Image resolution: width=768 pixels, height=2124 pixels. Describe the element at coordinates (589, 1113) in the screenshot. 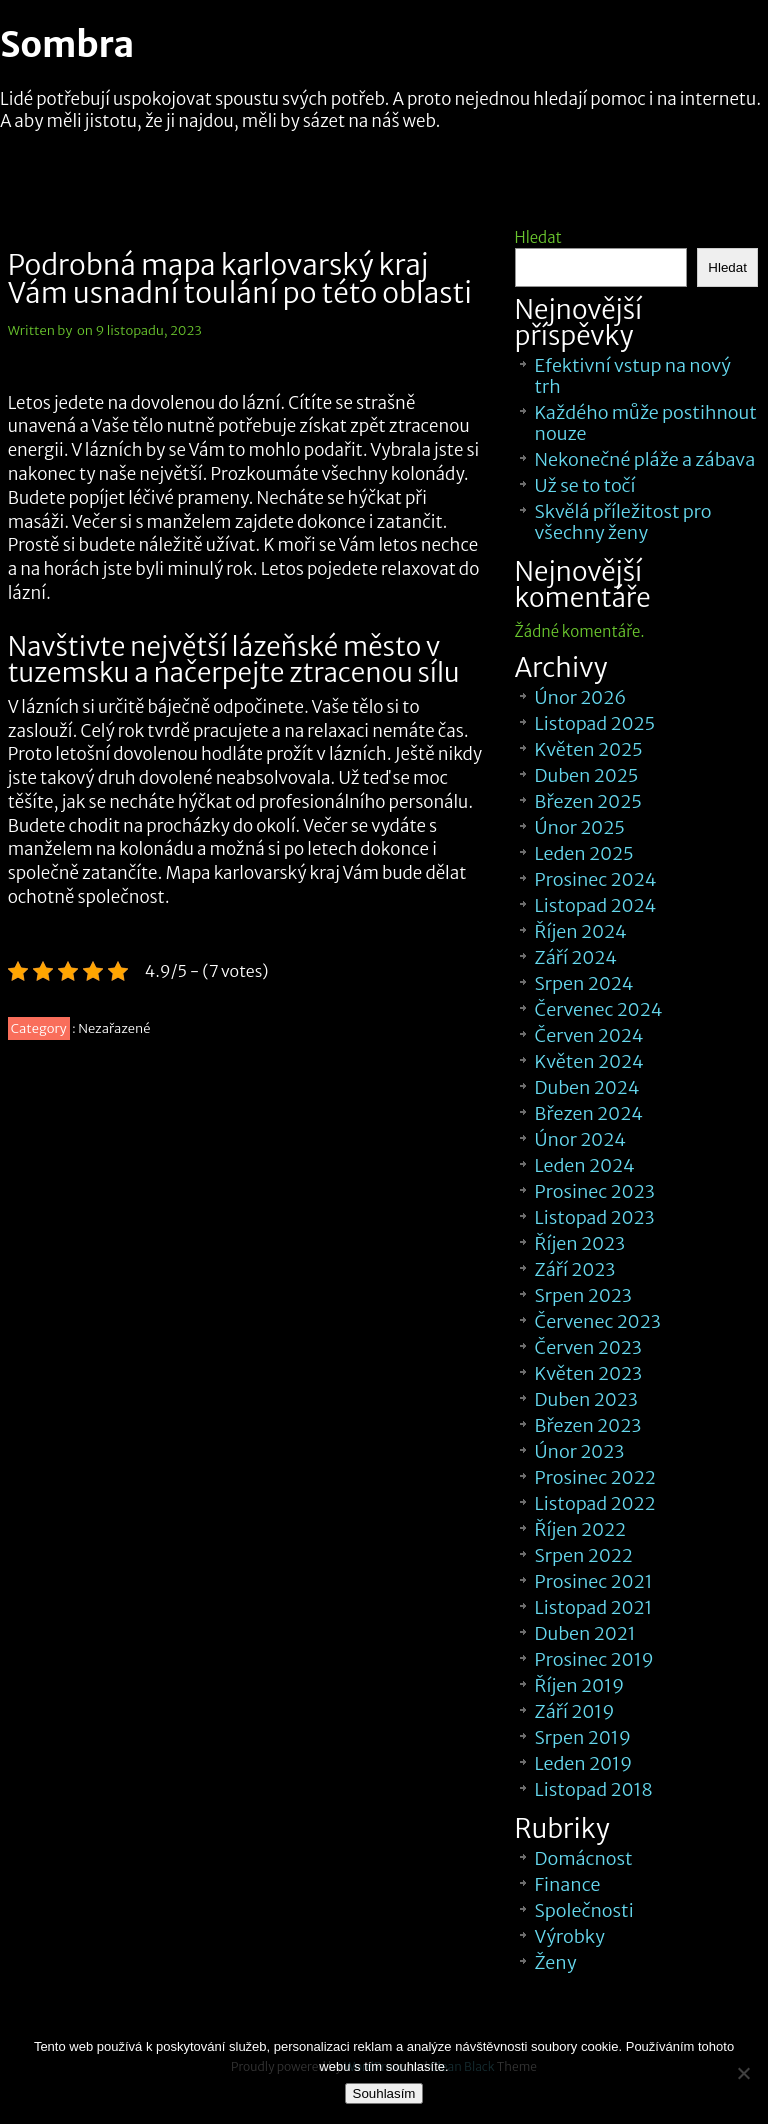

I see `Březen 2024` at that location.